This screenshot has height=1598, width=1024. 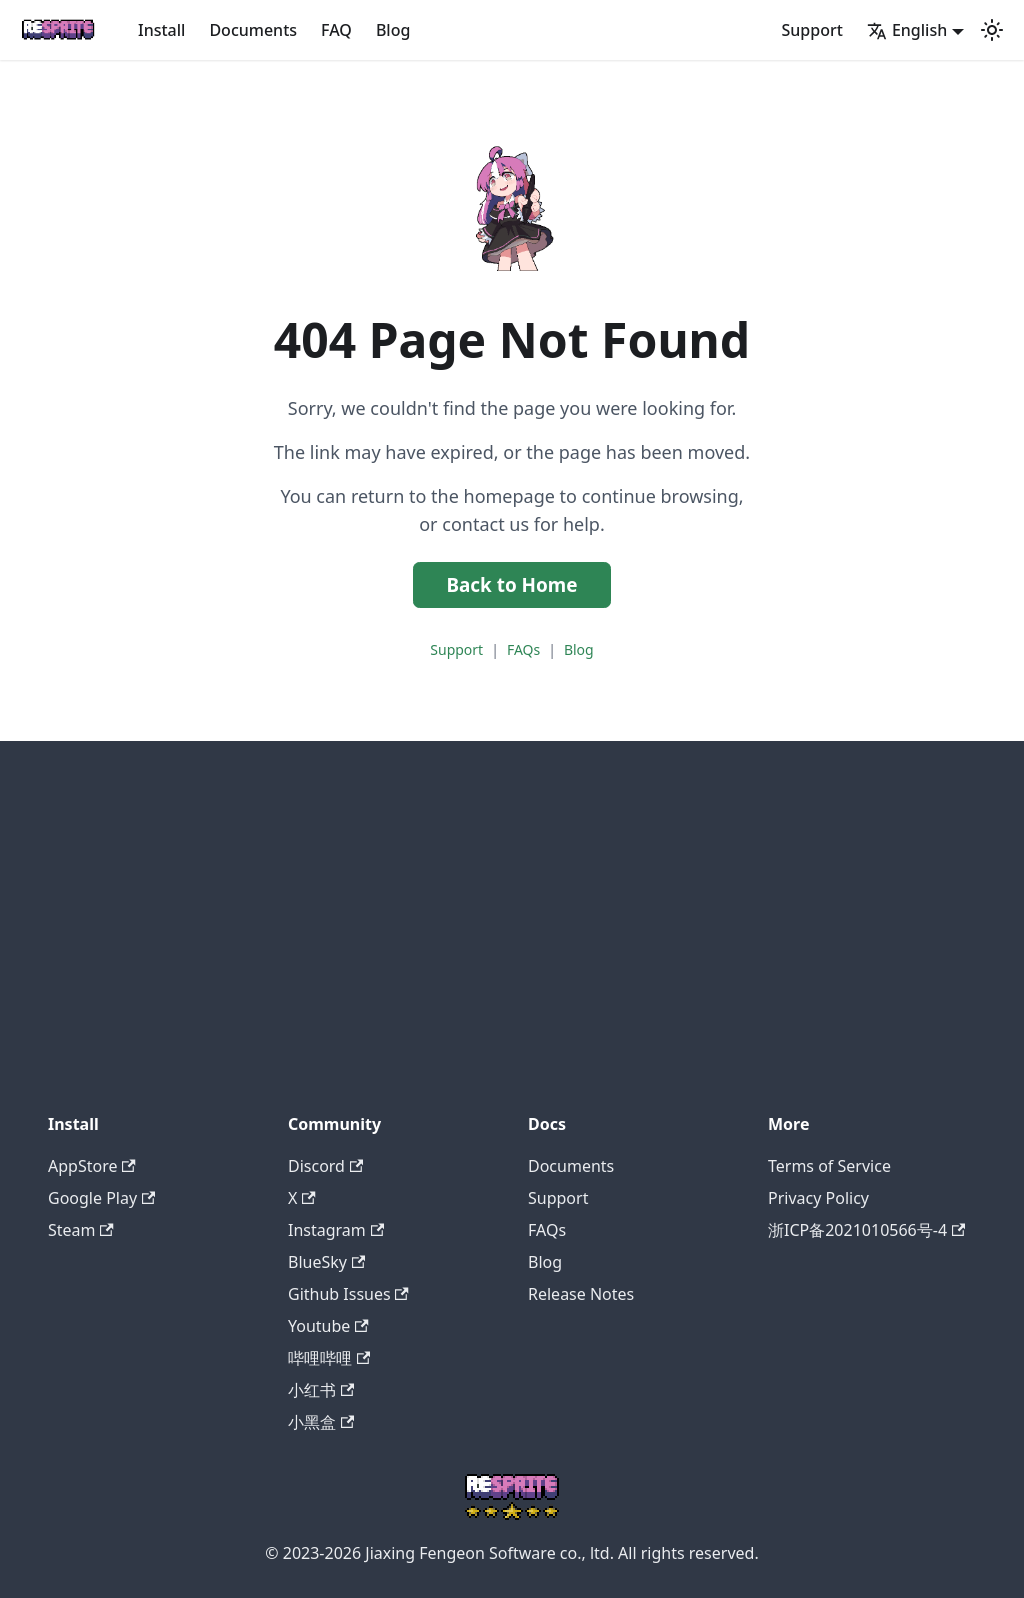 I want to click on BlueSky, so click(x=326, y=1262).